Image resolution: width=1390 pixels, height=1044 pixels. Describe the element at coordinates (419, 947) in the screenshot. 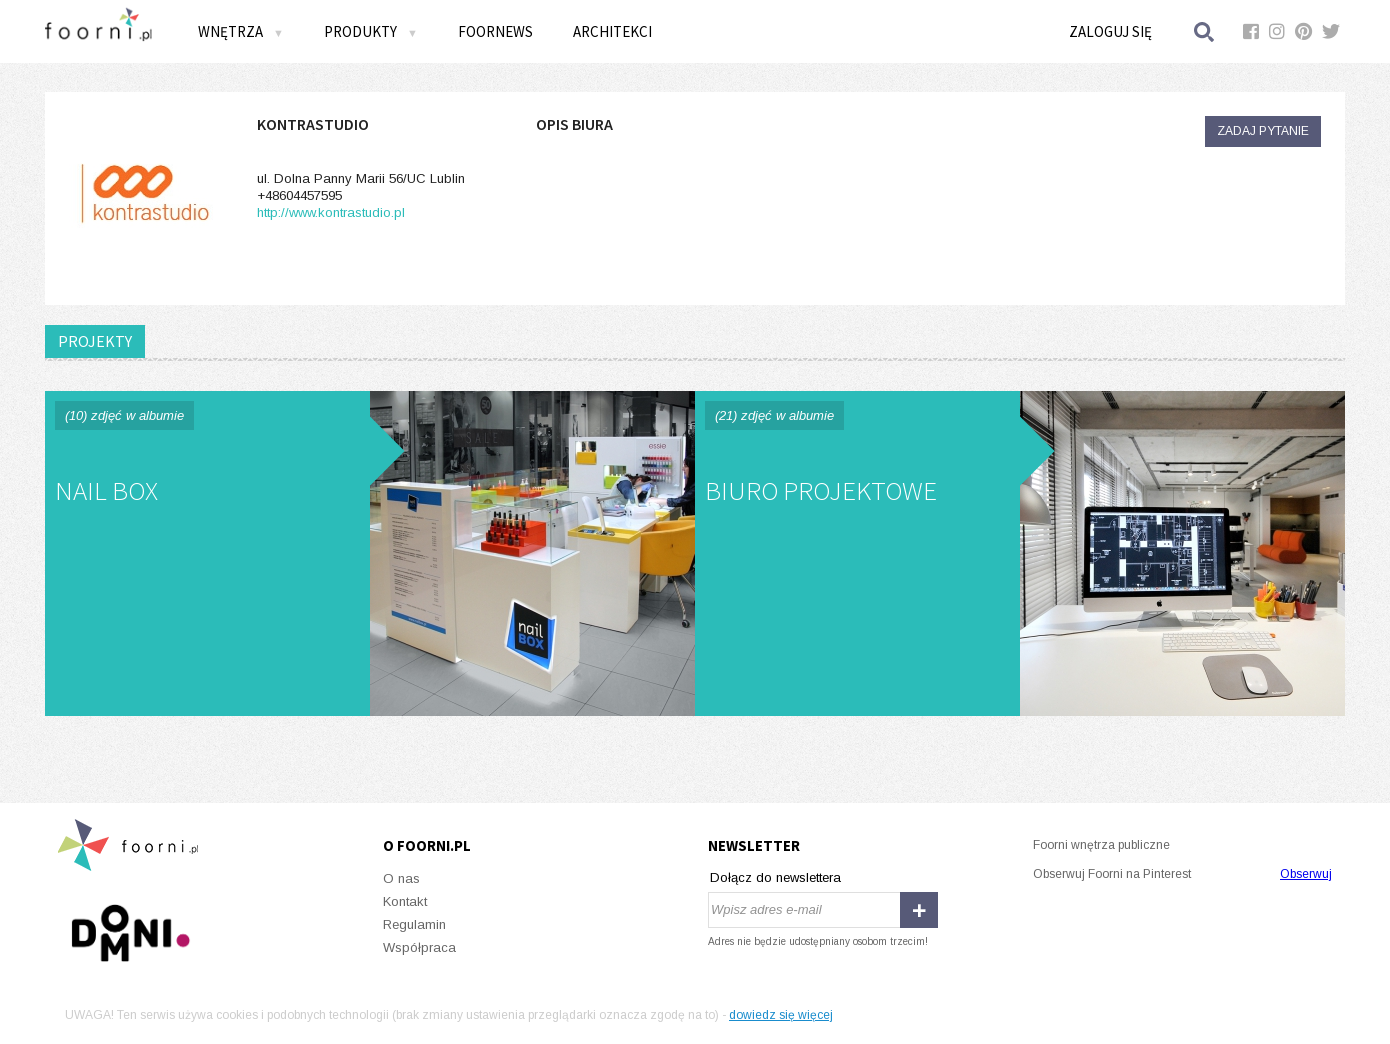

I see `Współpraca` at that location.